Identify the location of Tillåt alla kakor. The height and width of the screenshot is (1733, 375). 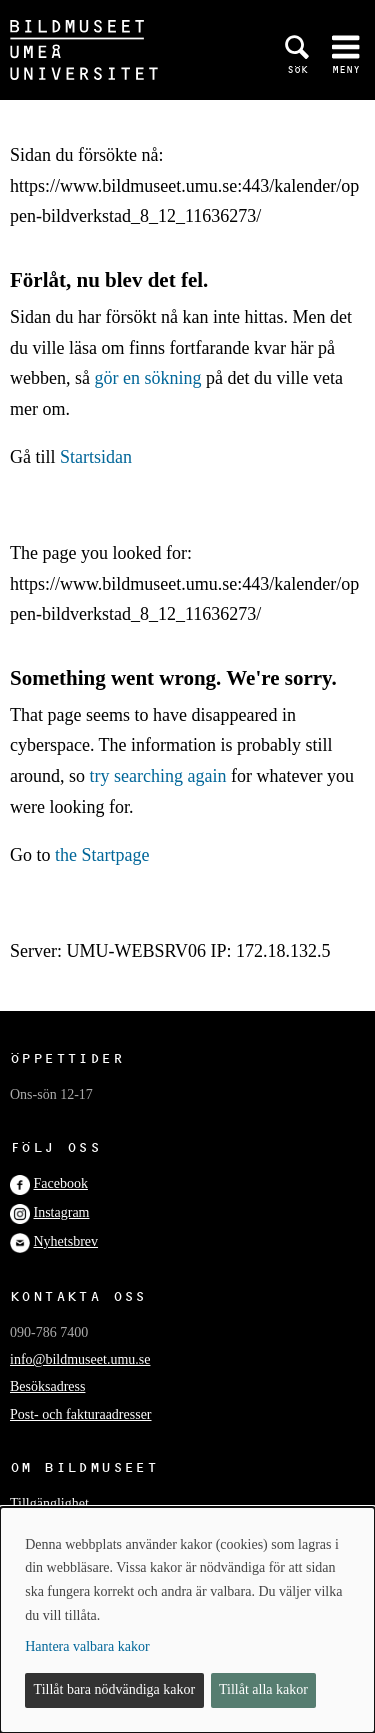
(263, 1689).